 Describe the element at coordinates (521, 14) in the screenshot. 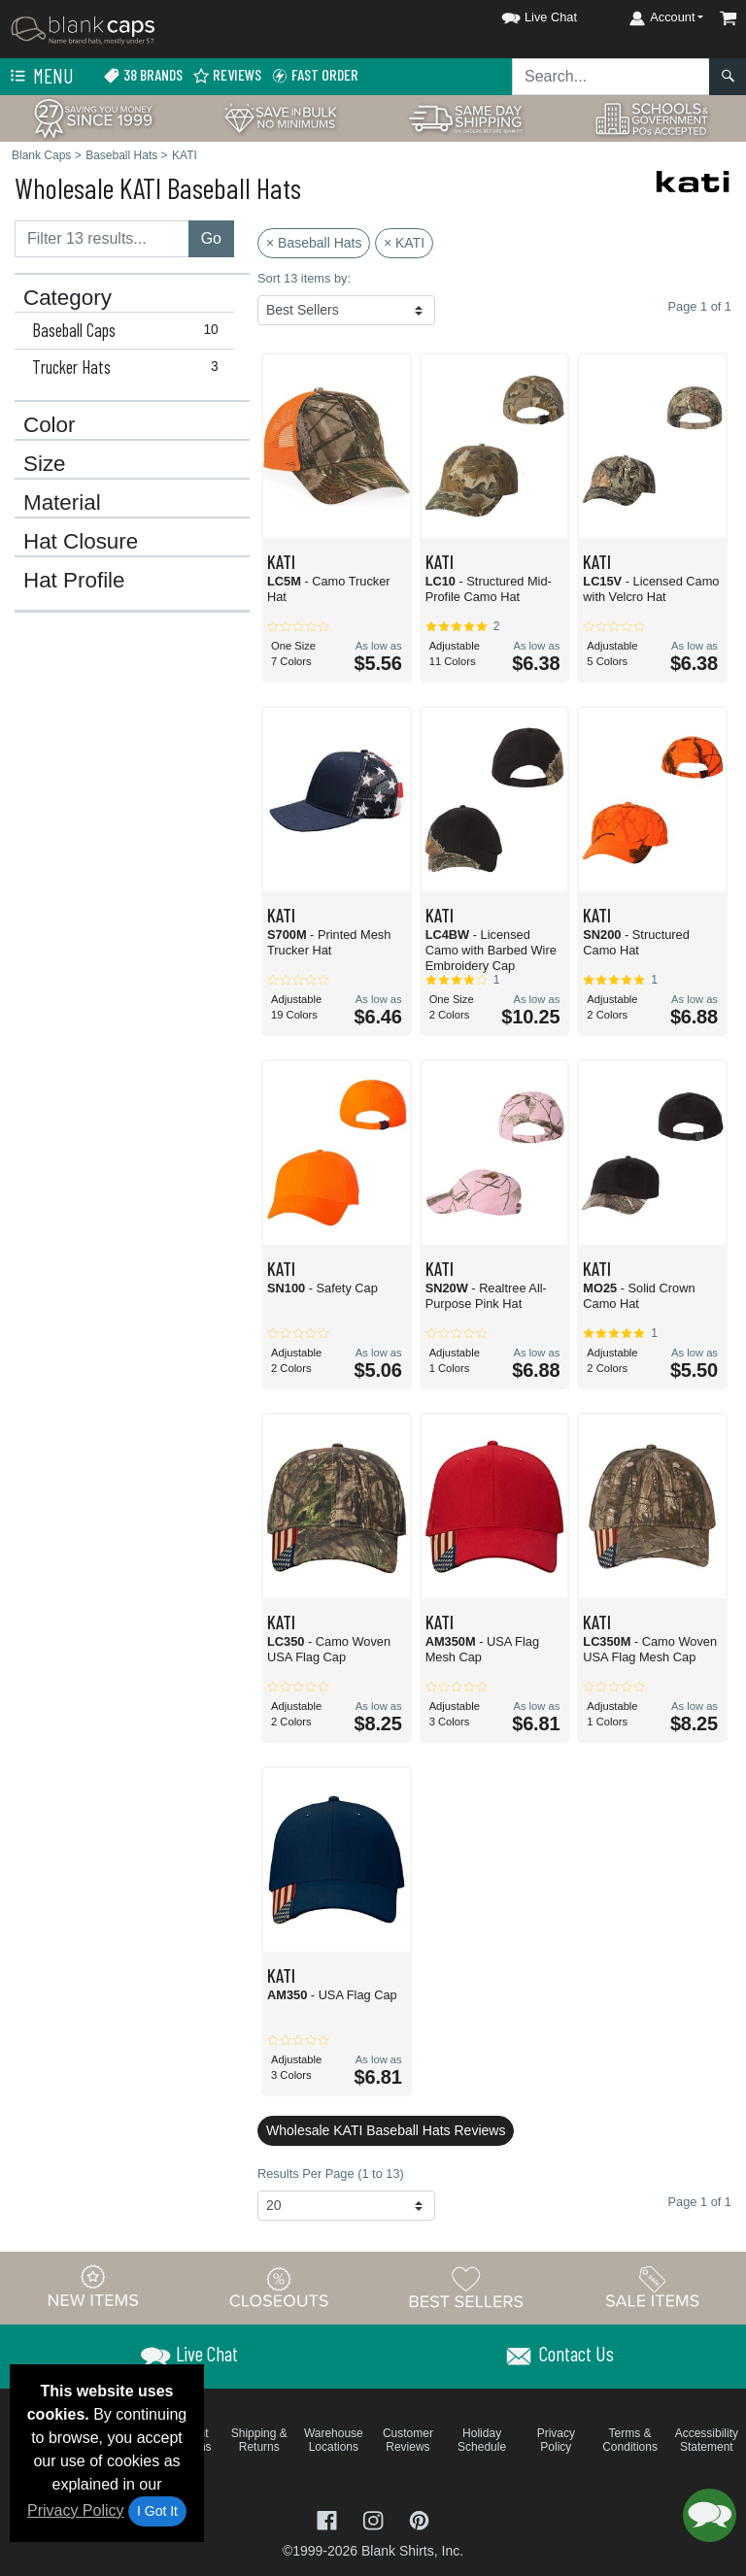

I see `[button]` at that location.